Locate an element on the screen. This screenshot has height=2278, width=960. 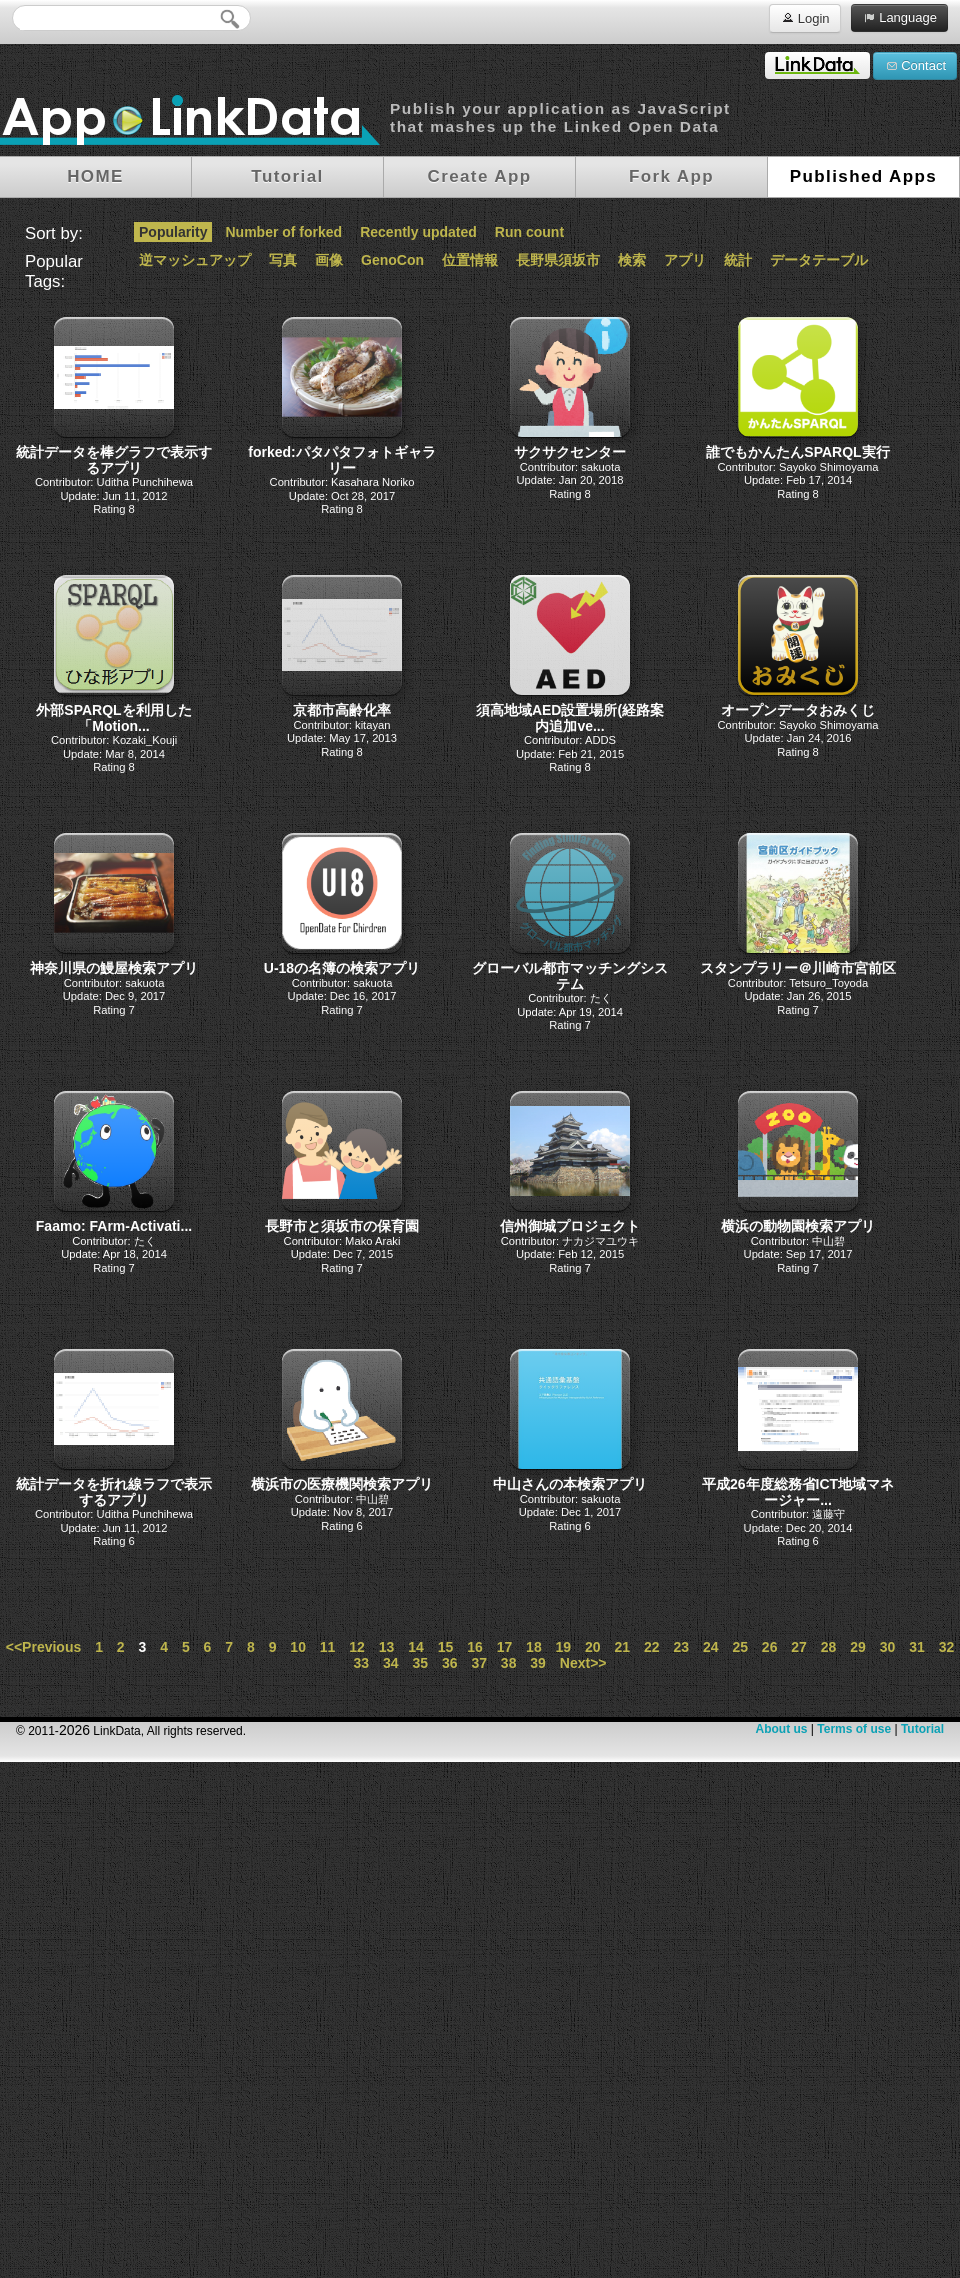
Tutorial is located at coordinates (922, 1729).